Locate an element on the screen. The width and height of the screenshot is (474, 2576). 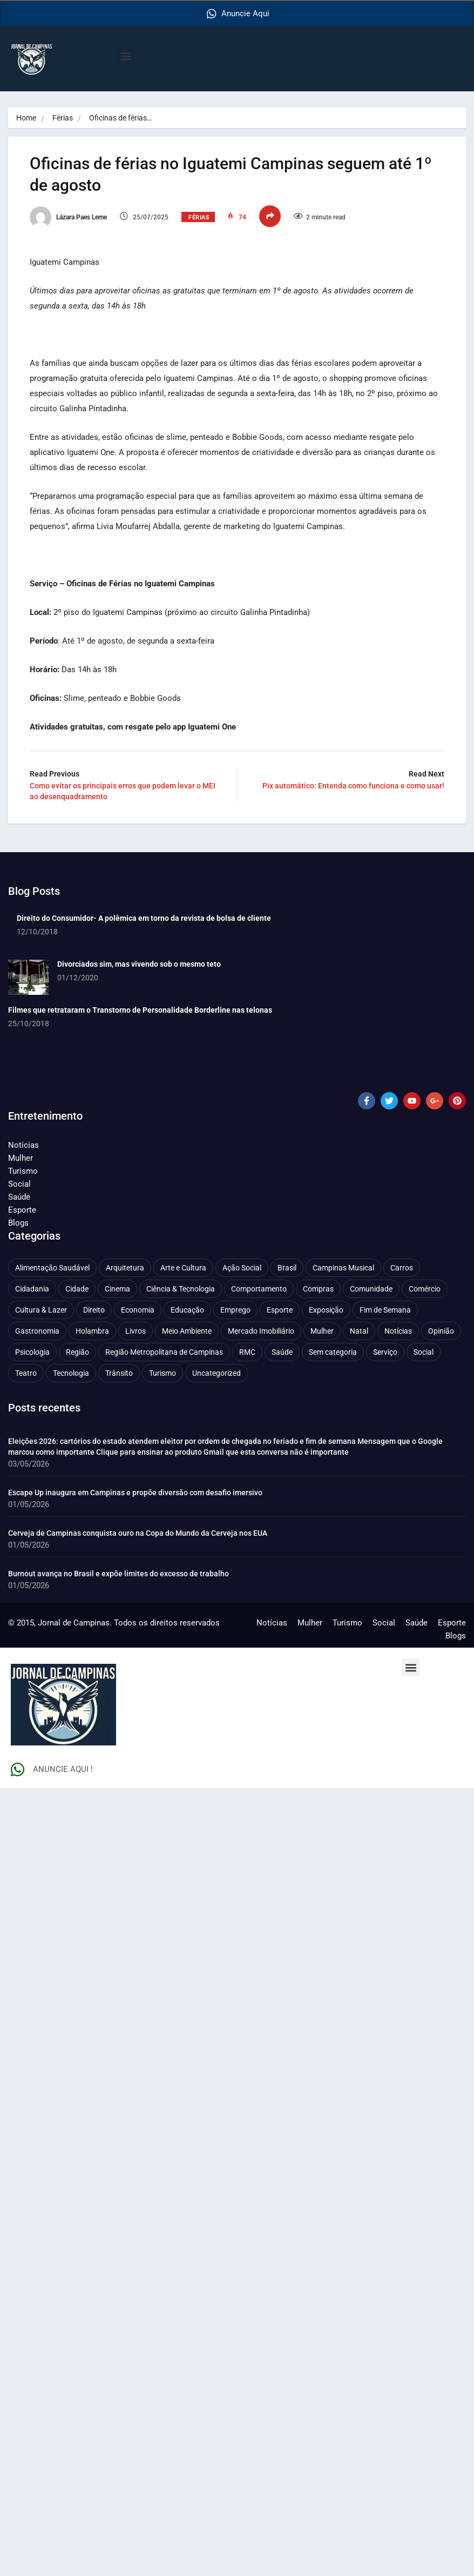
Teatro [Teatro (160 itens)] is located at coordinates (26, 1372).